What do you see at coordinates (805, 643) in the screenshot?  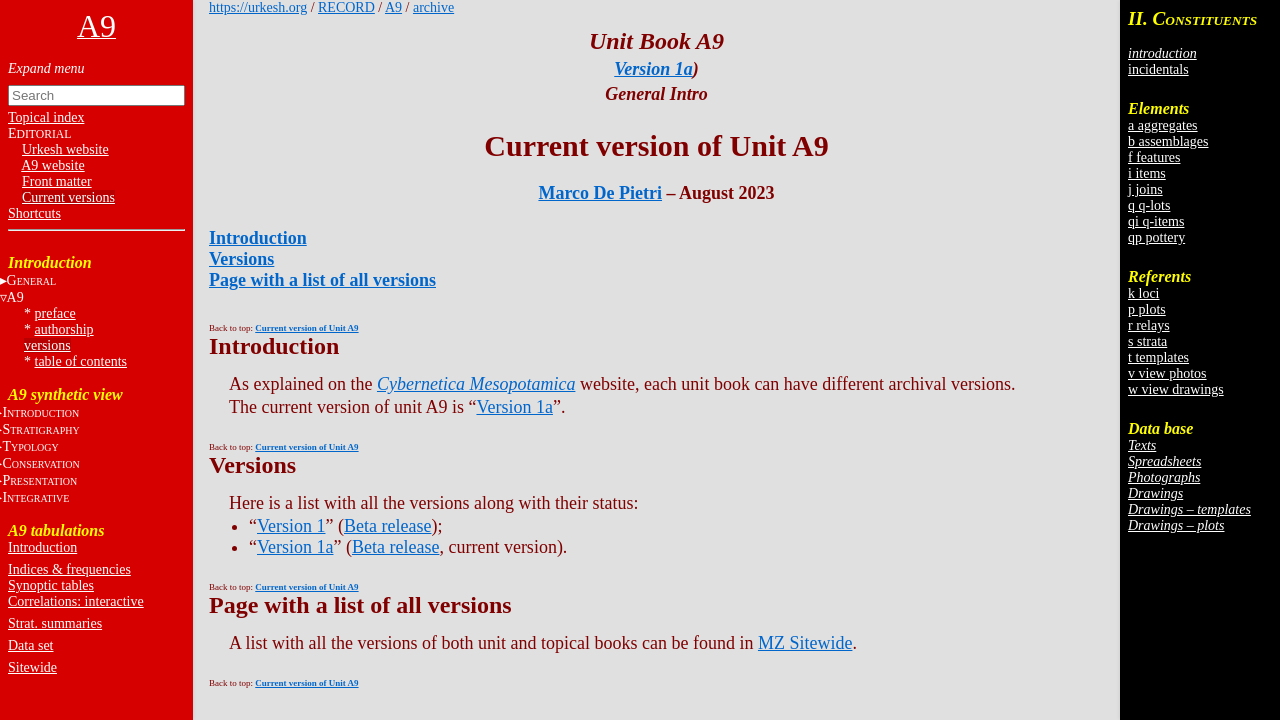 I see `MZ Sitewide` at bounding box center [805, 643].